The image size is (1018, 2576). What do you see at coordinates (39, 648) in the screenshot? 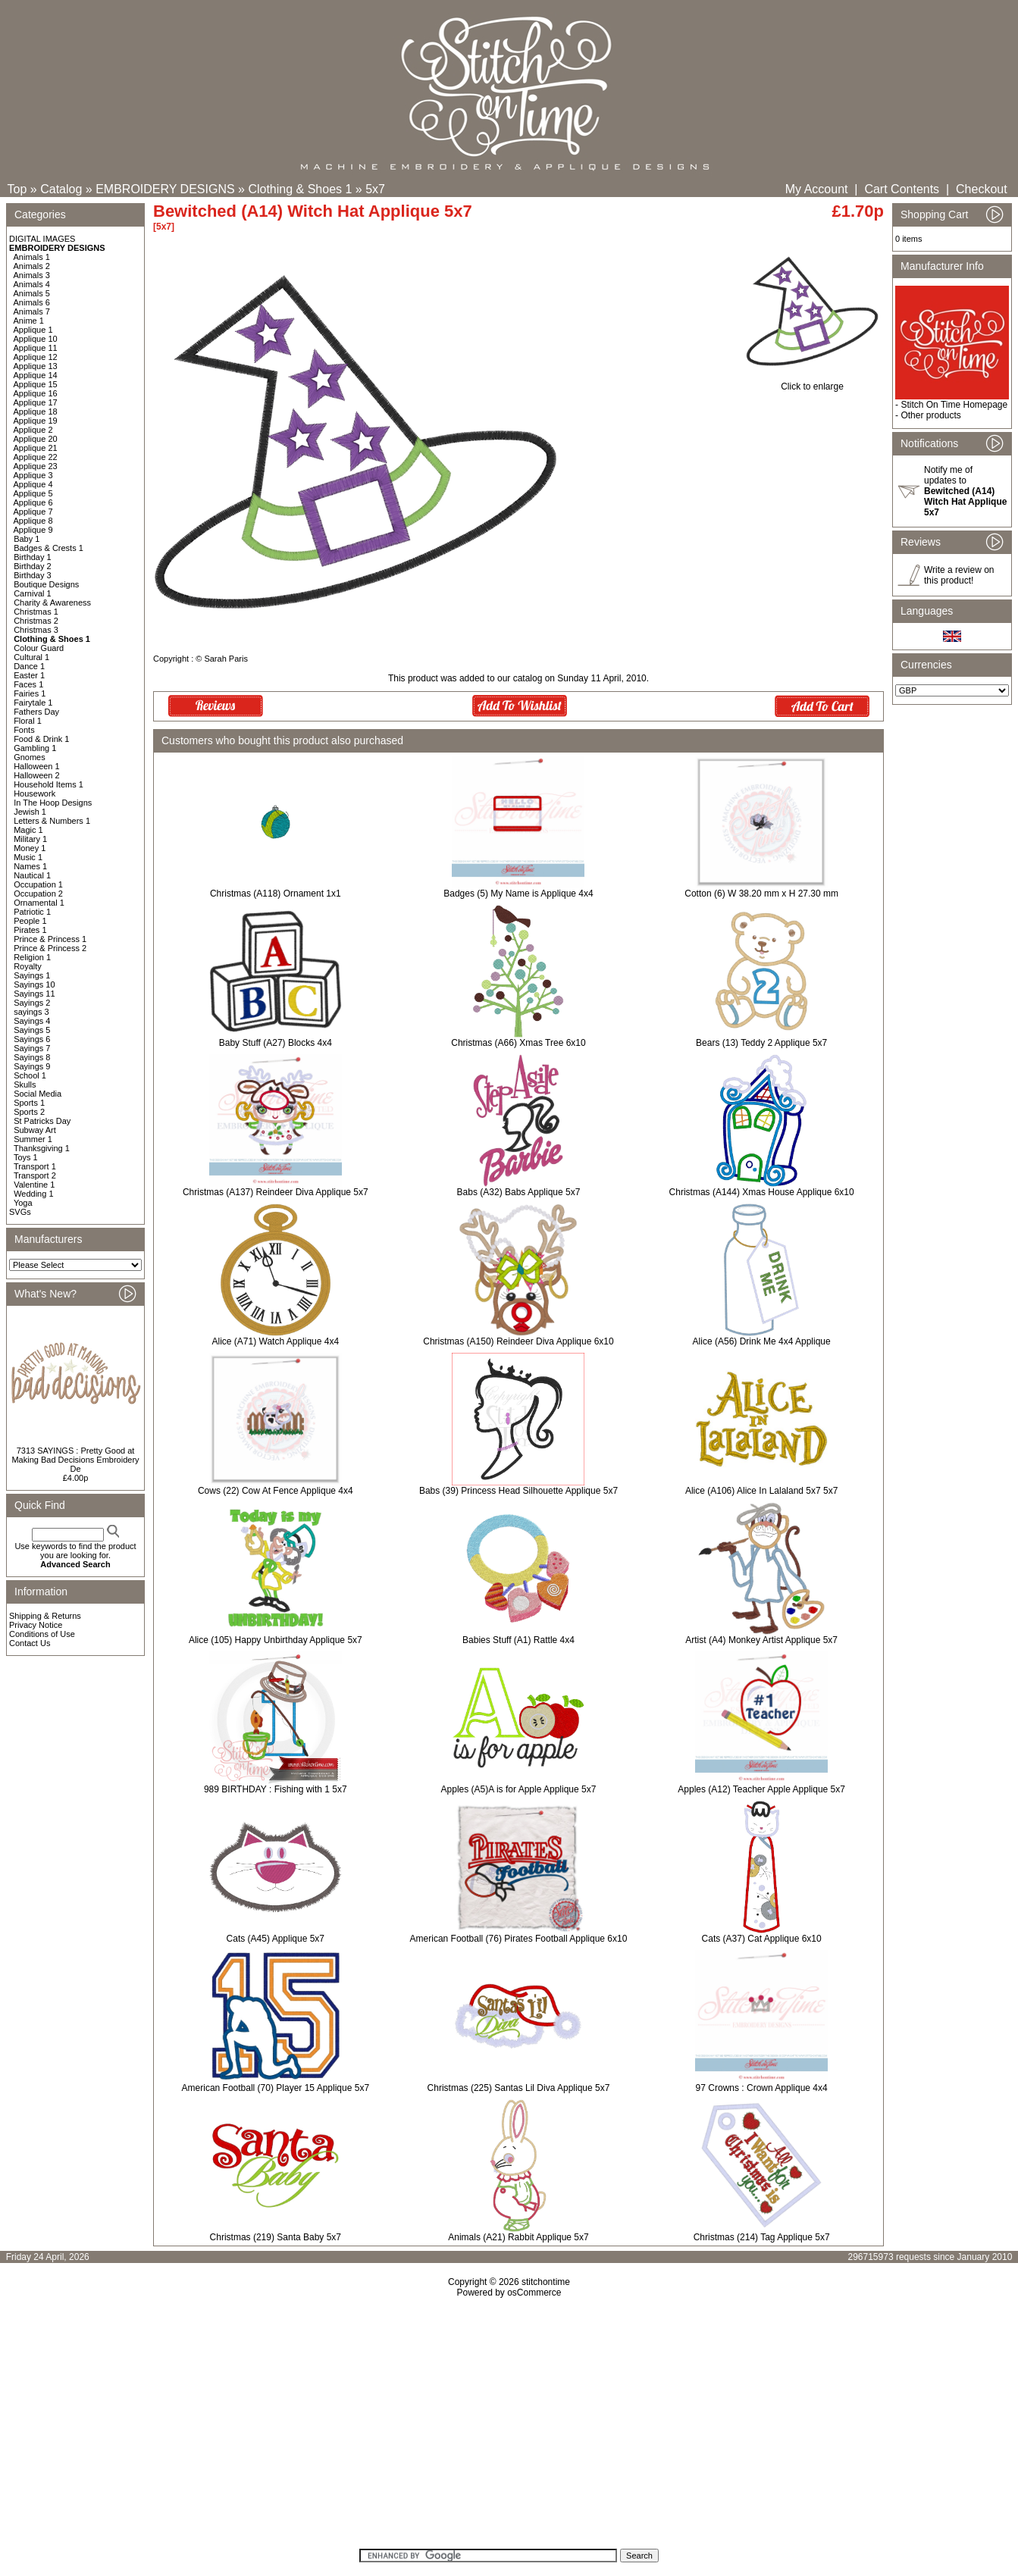
I see `Colour Guard` at bounding box center [39, 648].